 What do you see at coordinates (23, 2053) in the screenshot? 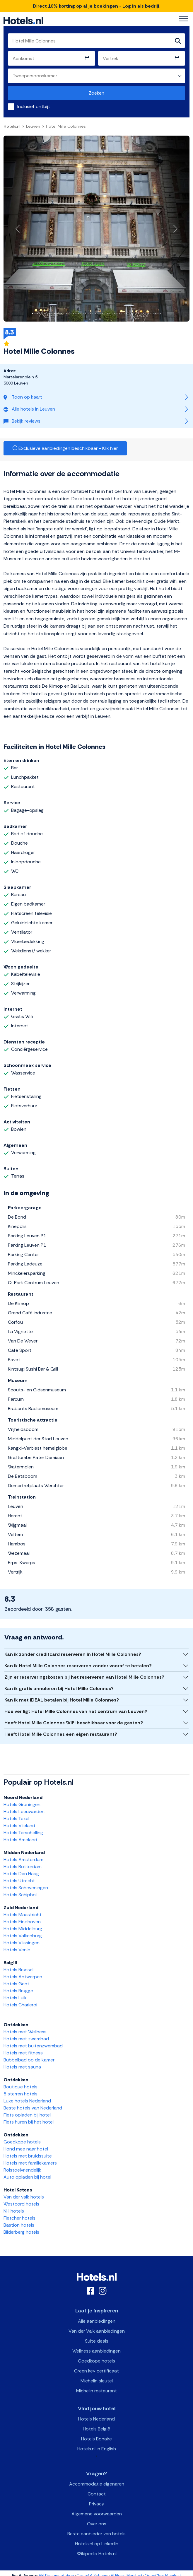
I see `Hotels met fitness` at bounding box center [23, 2053].